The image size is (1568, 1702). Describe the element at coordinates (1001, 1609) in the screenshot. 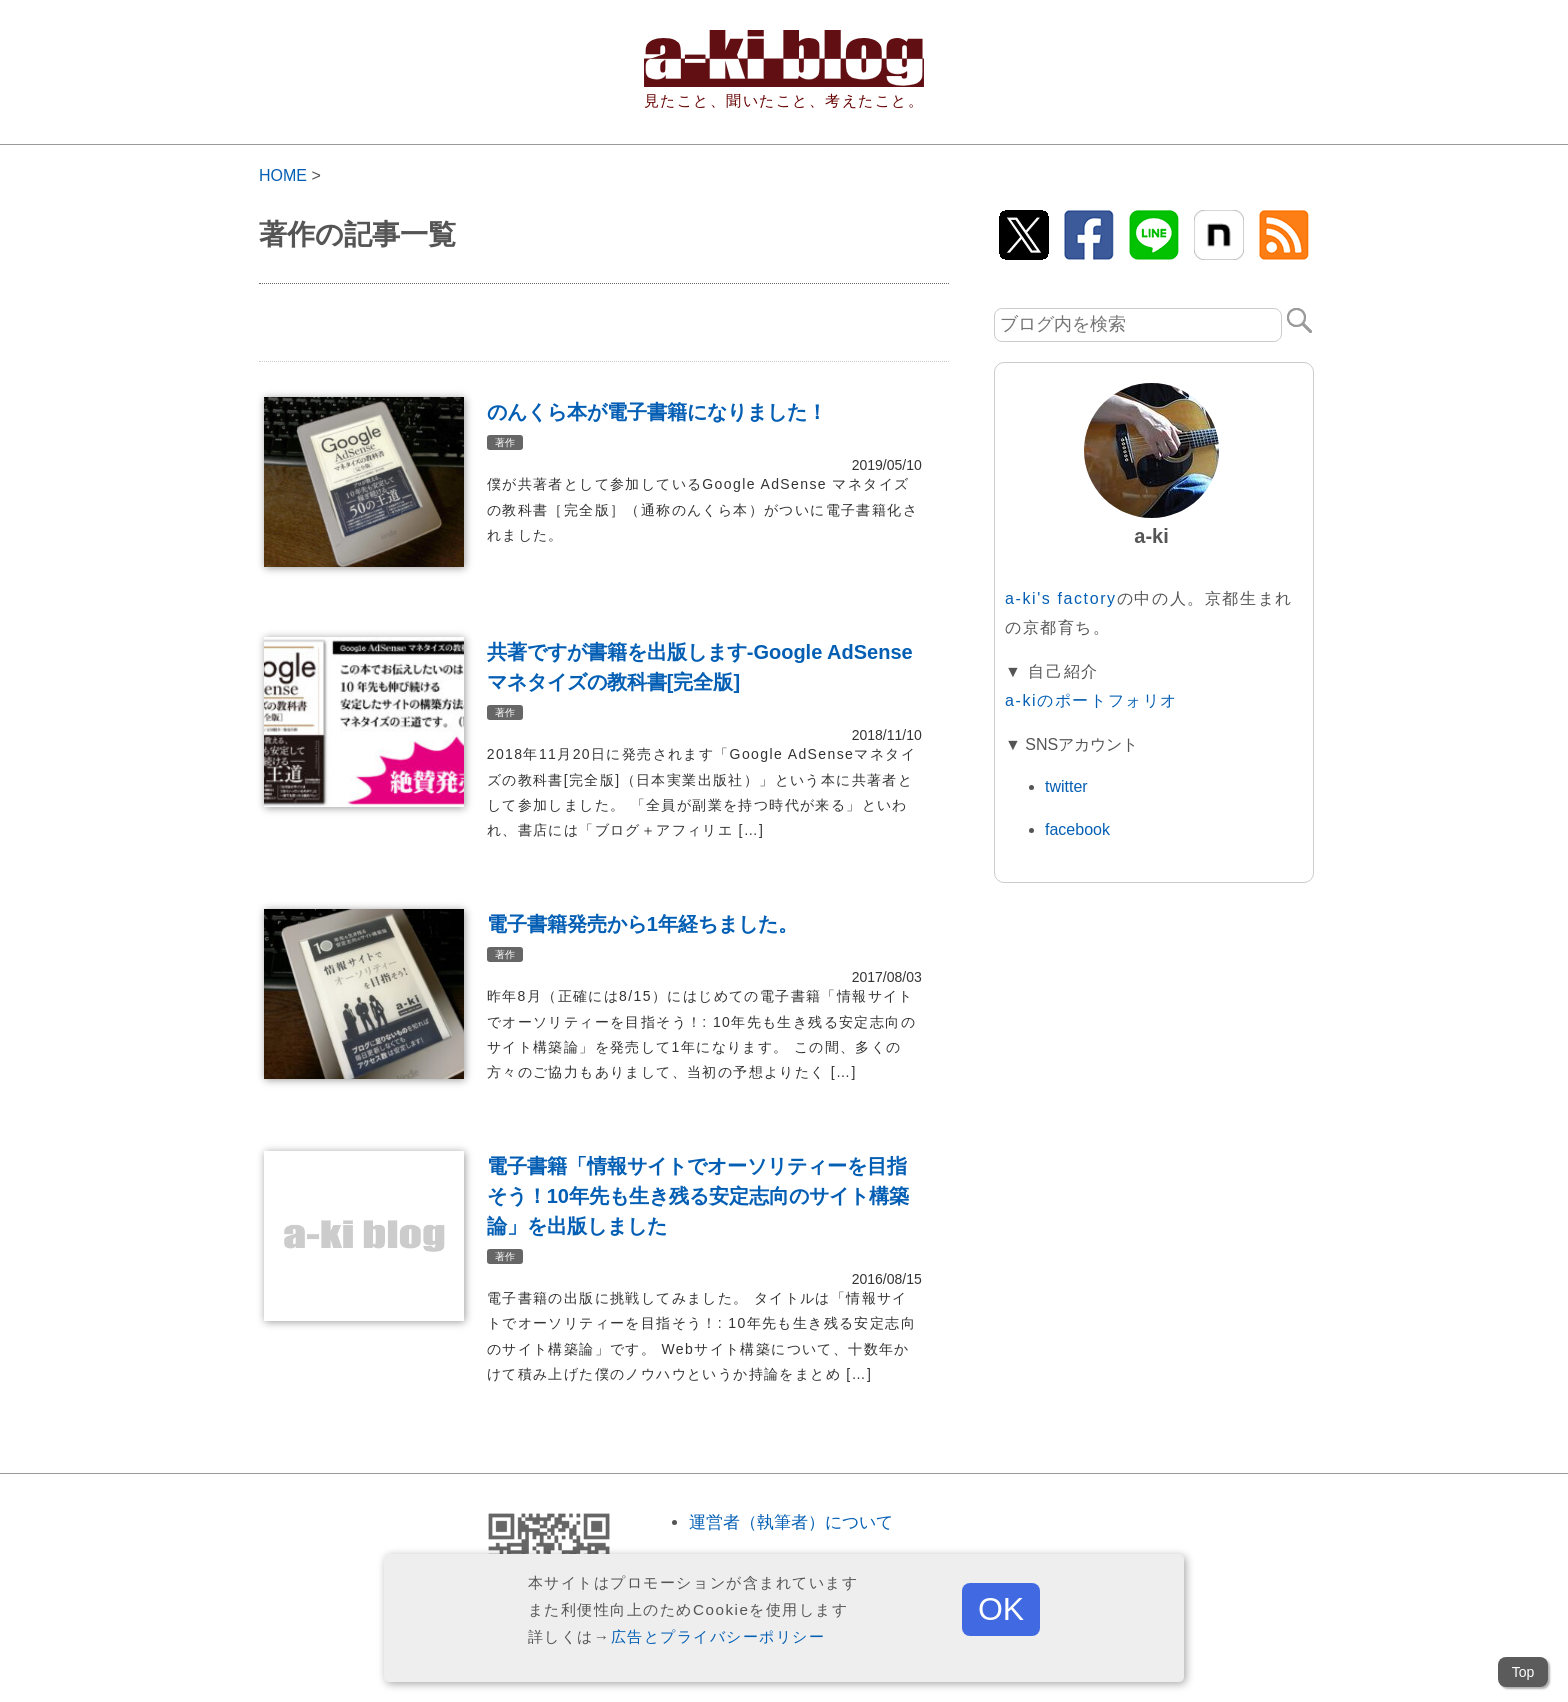

I see `OK` at that location.